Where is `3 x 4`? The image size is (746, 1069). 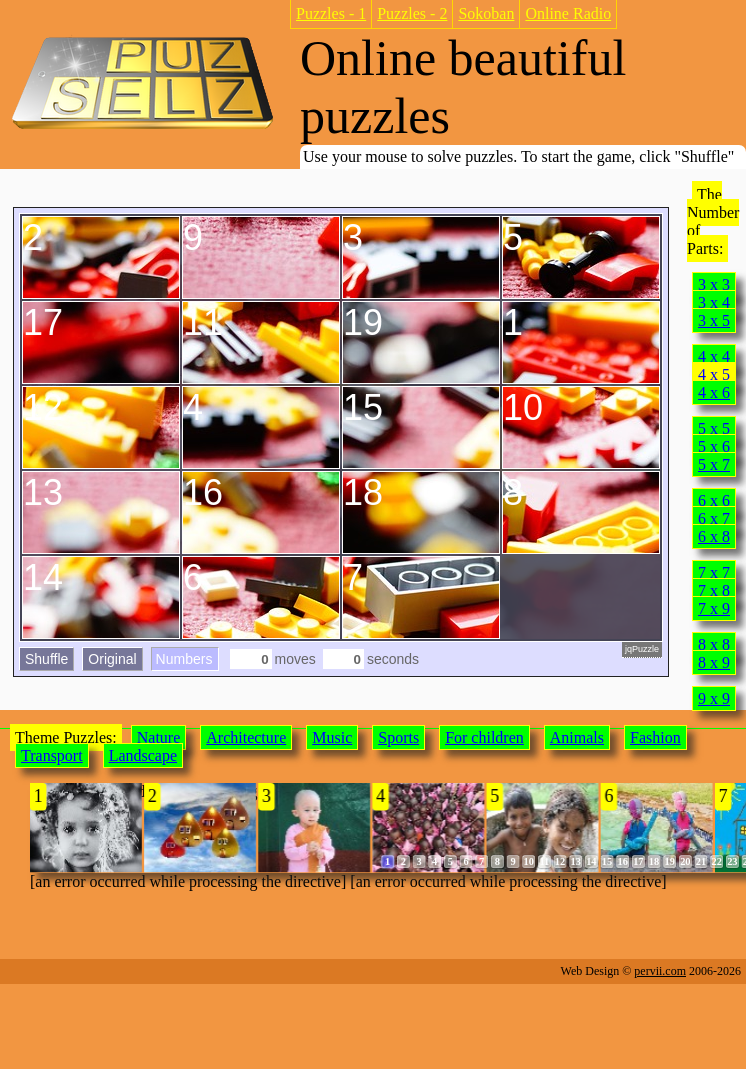
3 x 4 is located at coordinates (714, 302).